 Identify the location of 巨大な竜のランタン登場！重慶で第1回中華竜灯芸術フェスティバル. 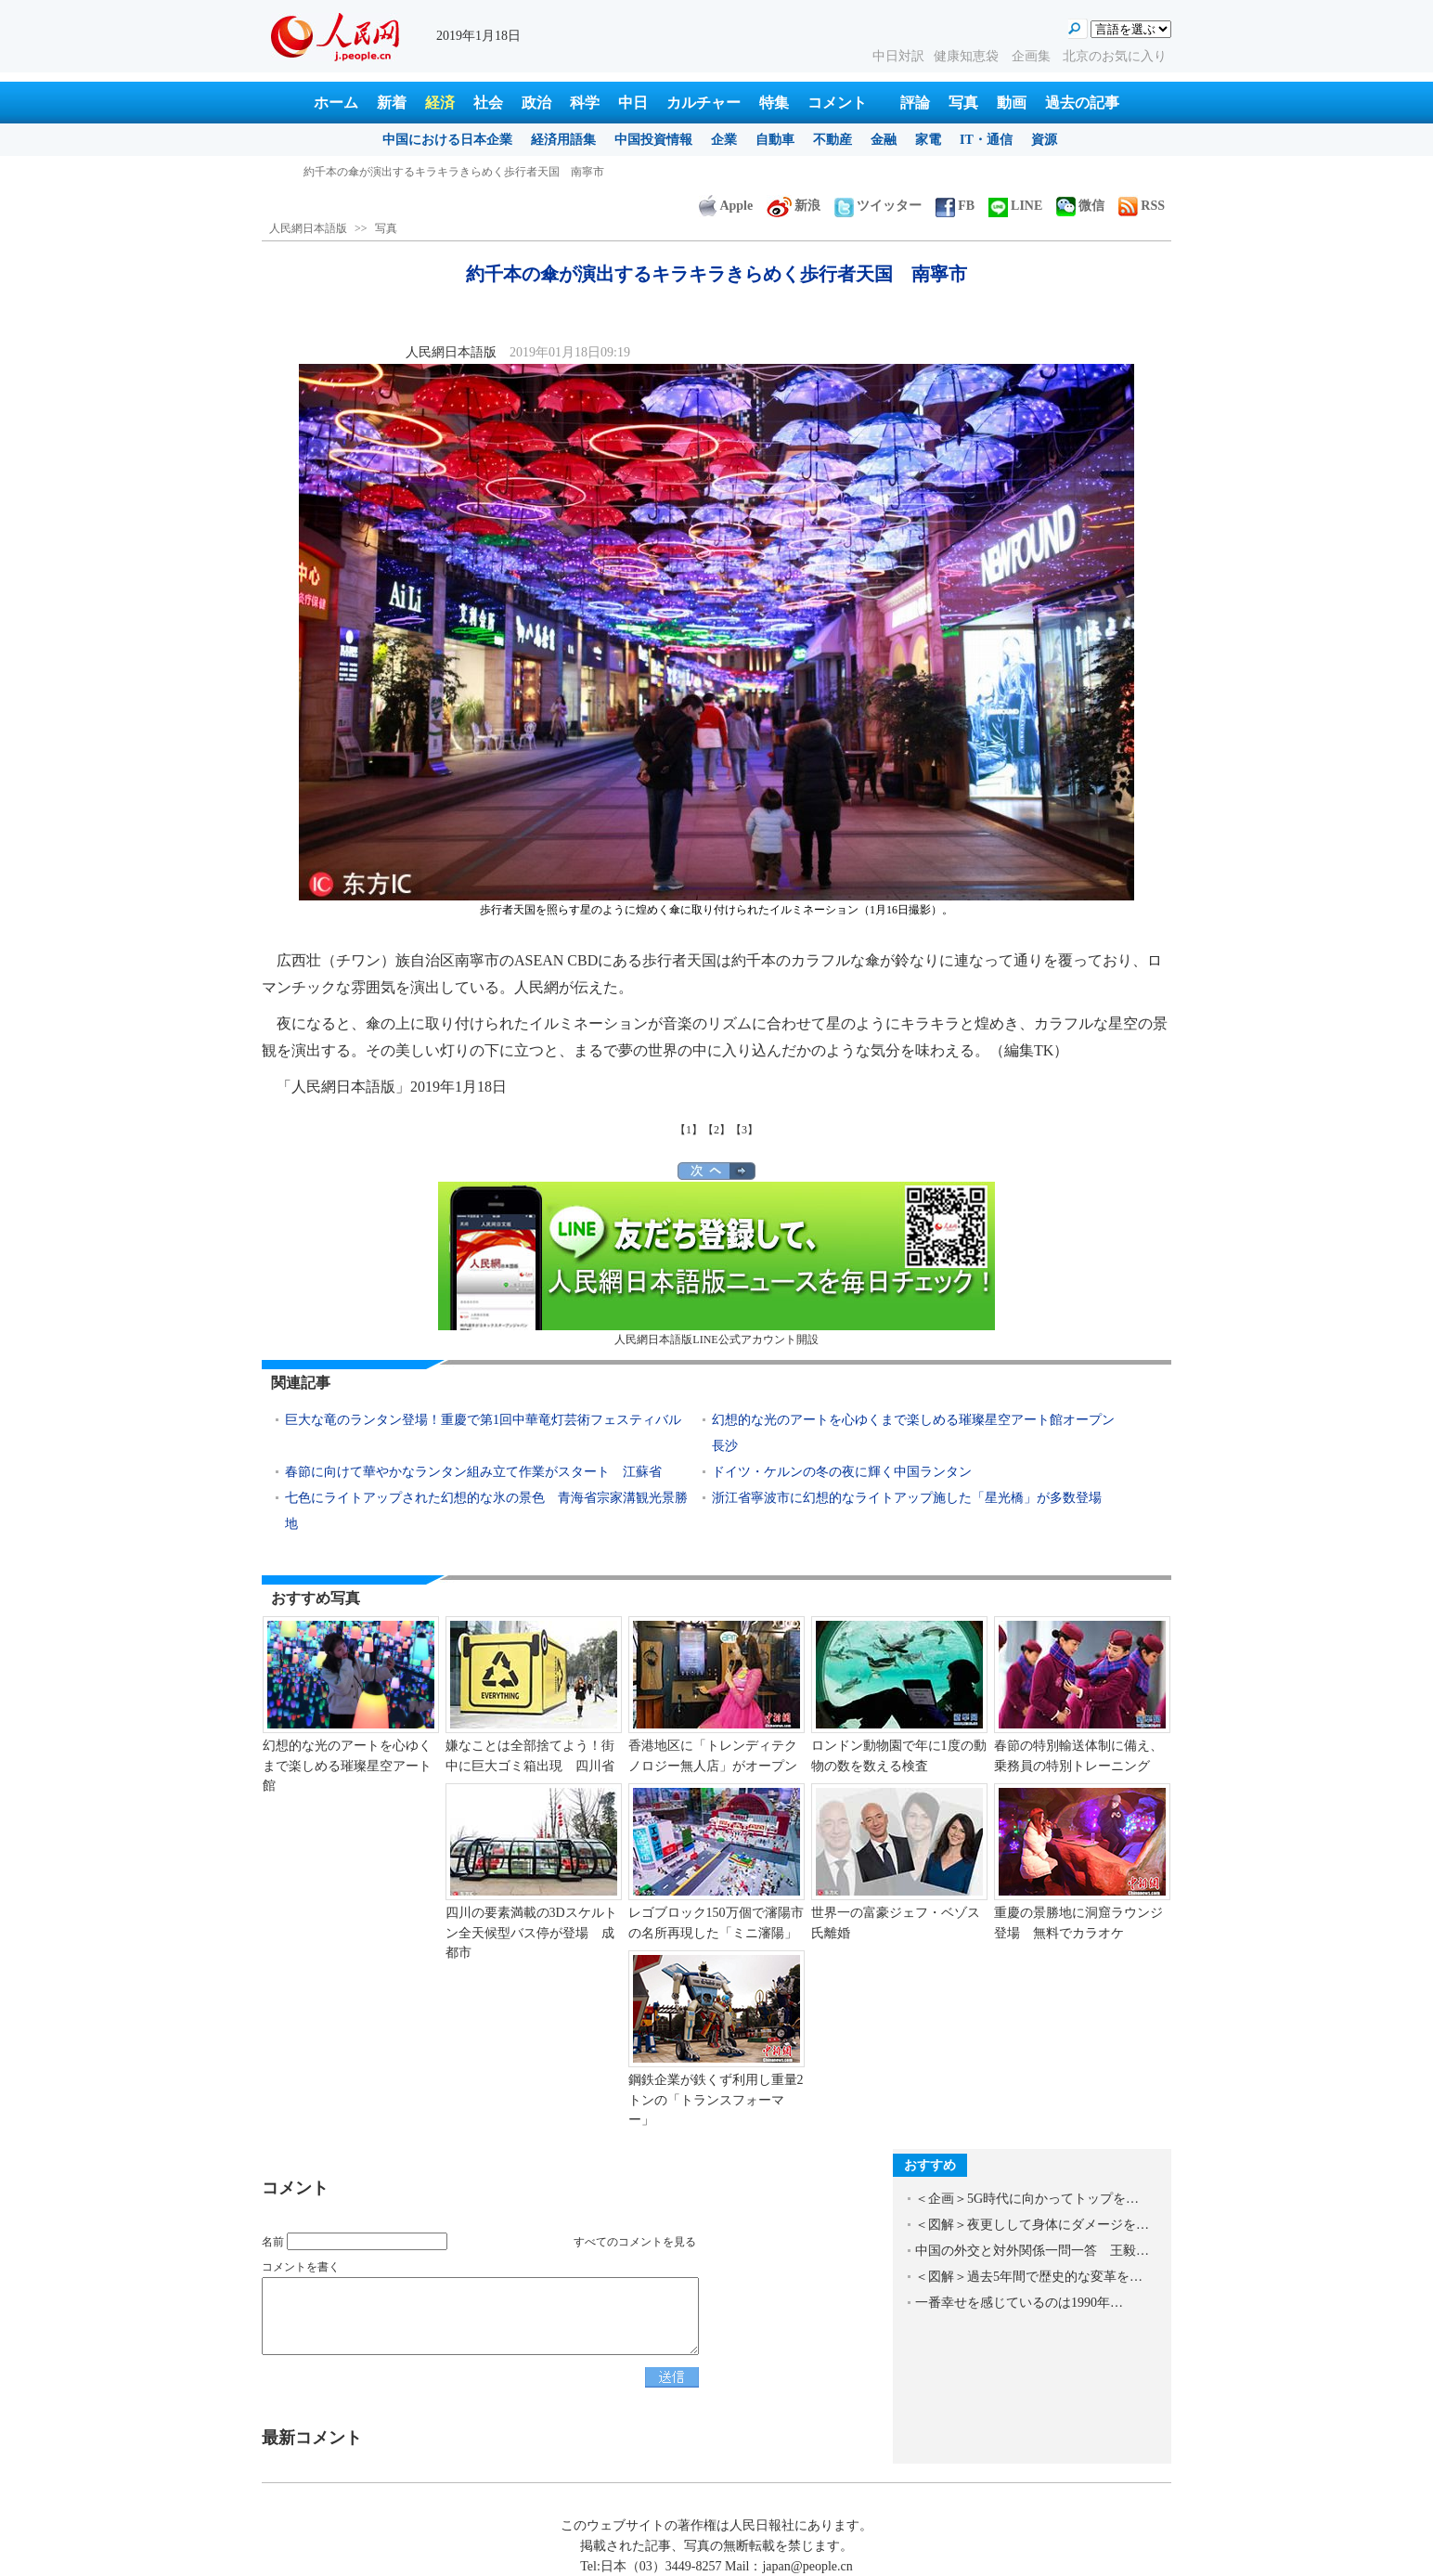
(483, 1420).